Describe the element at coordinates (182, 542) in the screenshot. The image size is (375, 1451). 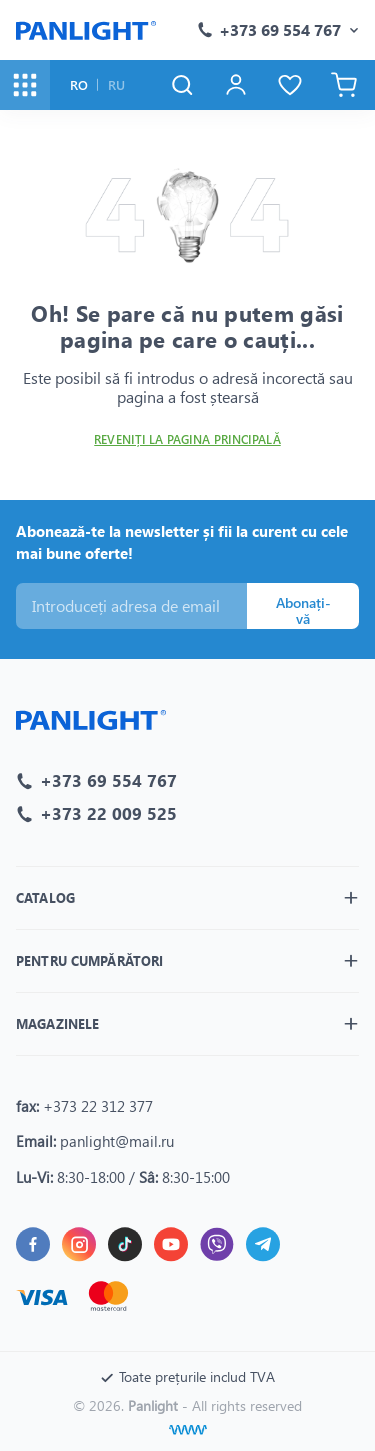
I see `Abonează-te la newsletter și fii la curent cu cele mai bune oferte!` at that location.